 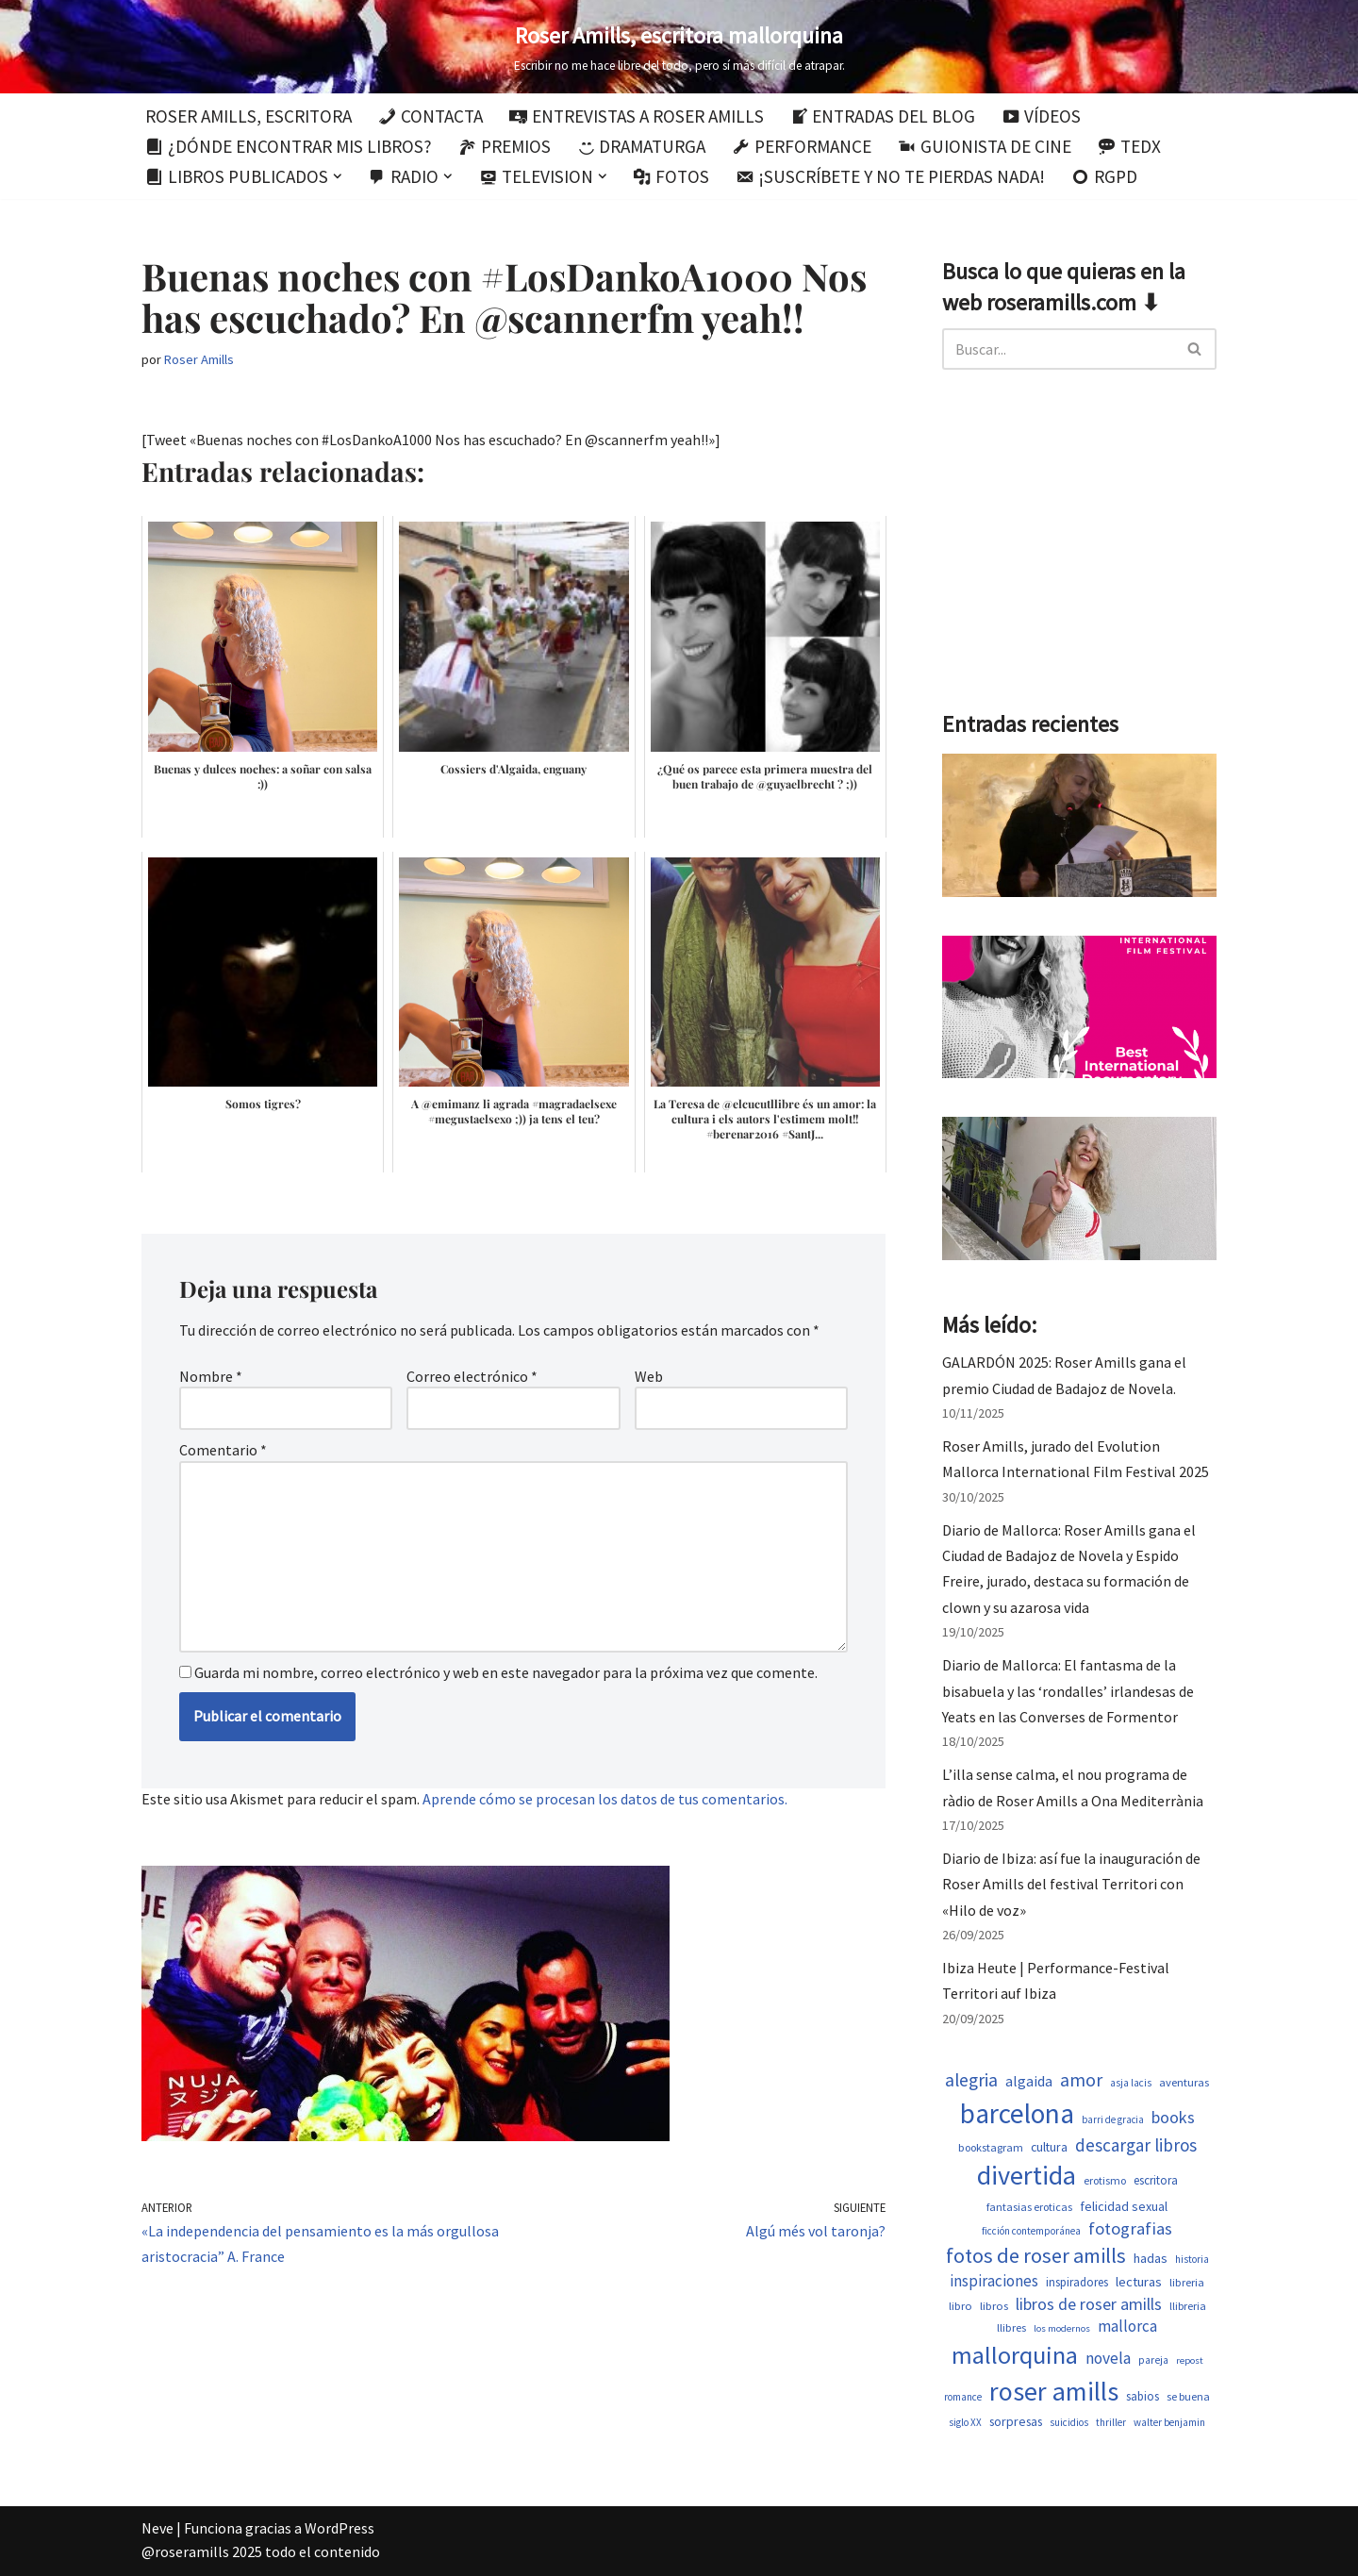 I want to click on pareja [pareja (485 elementos)], so click(x=1153, y=2360).